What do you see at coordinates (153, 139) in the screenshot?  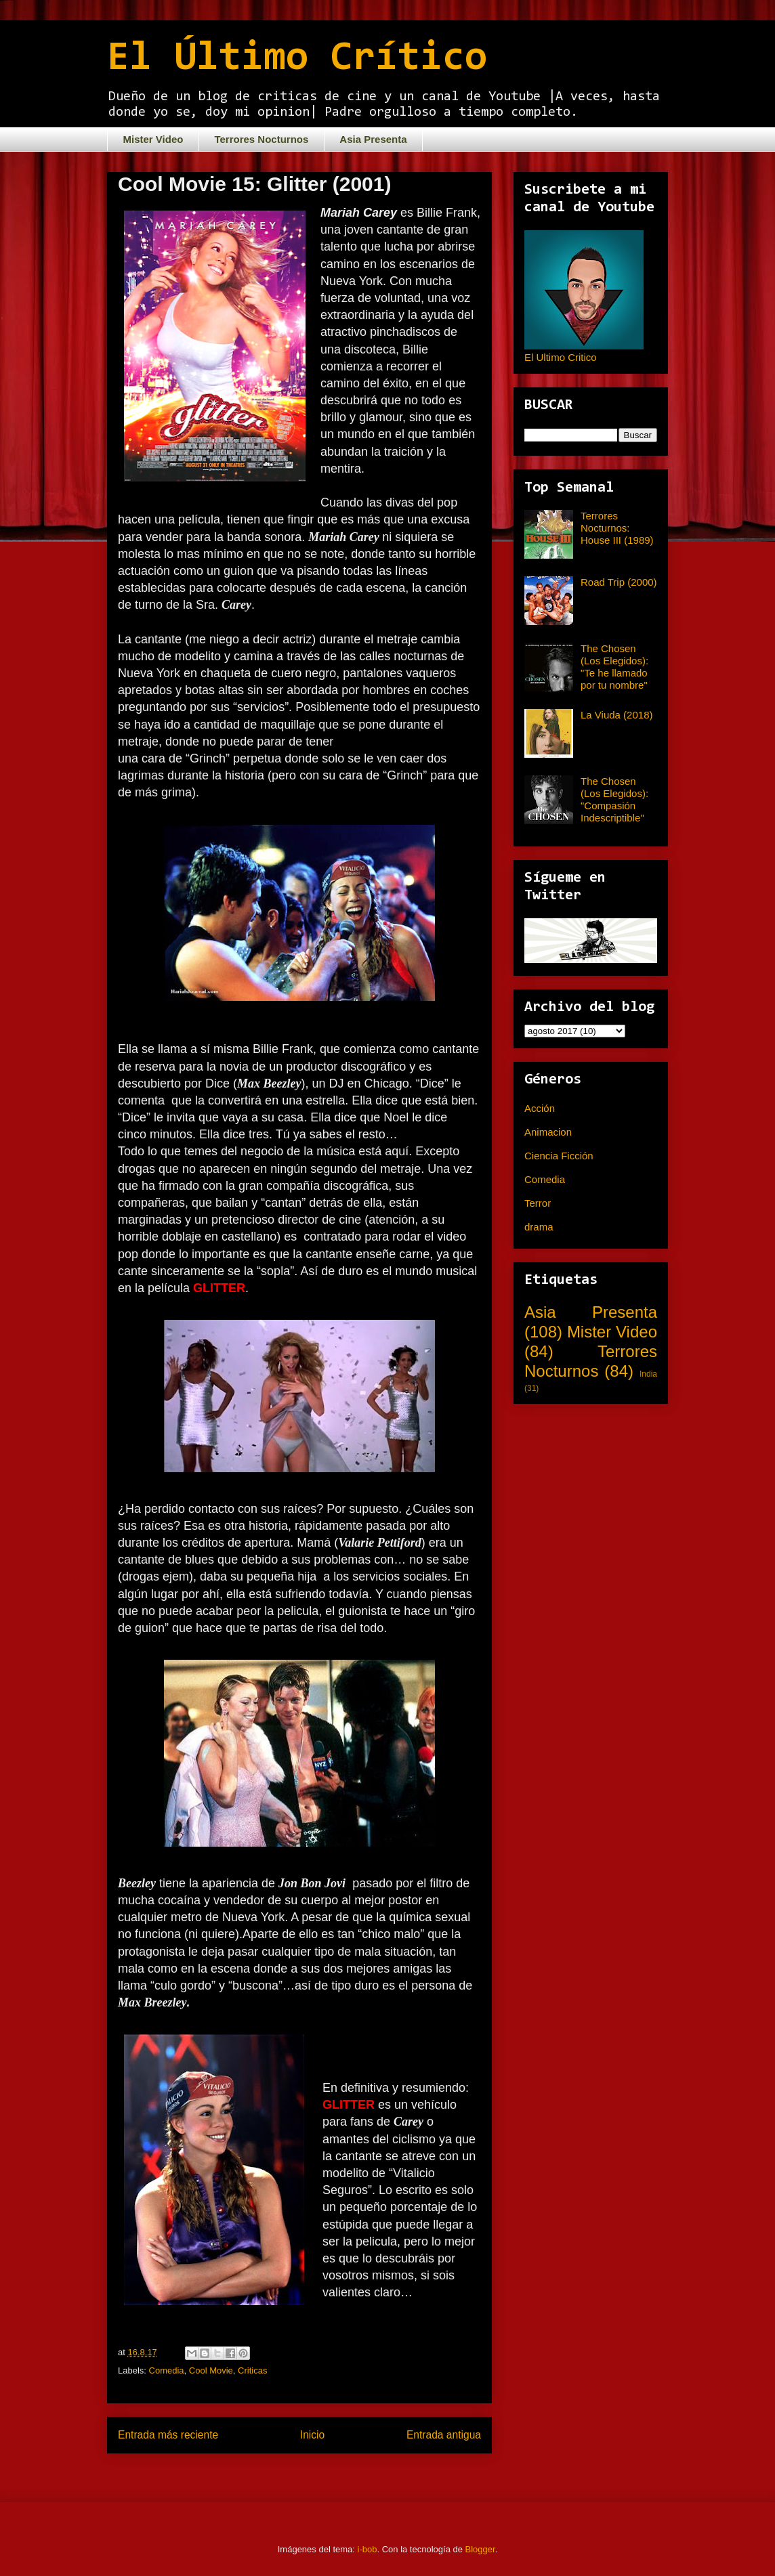 I see `Mister Video` at bounding box center [153, 139].